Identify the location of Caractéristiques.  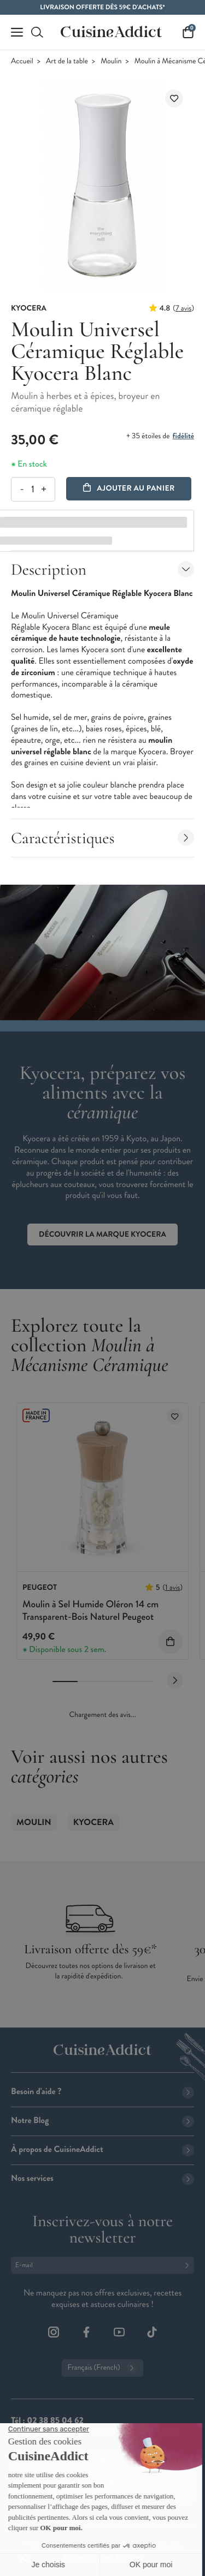
(102, 838).